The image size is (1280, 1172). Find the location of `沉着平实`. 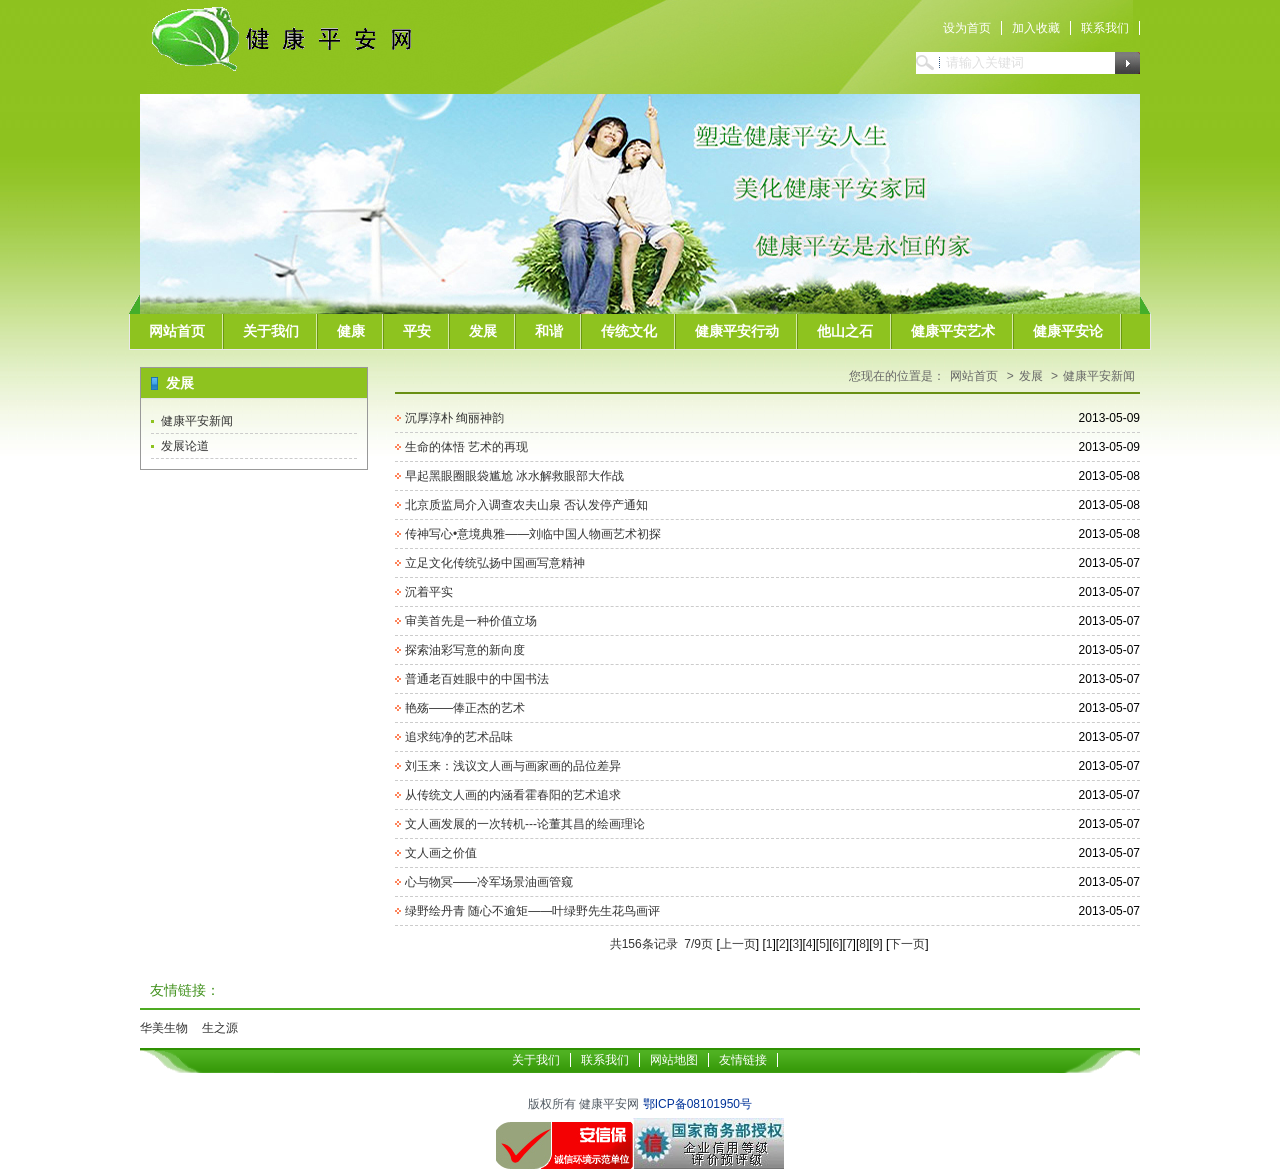

沉着平实 is located at coordinates (429, 592).